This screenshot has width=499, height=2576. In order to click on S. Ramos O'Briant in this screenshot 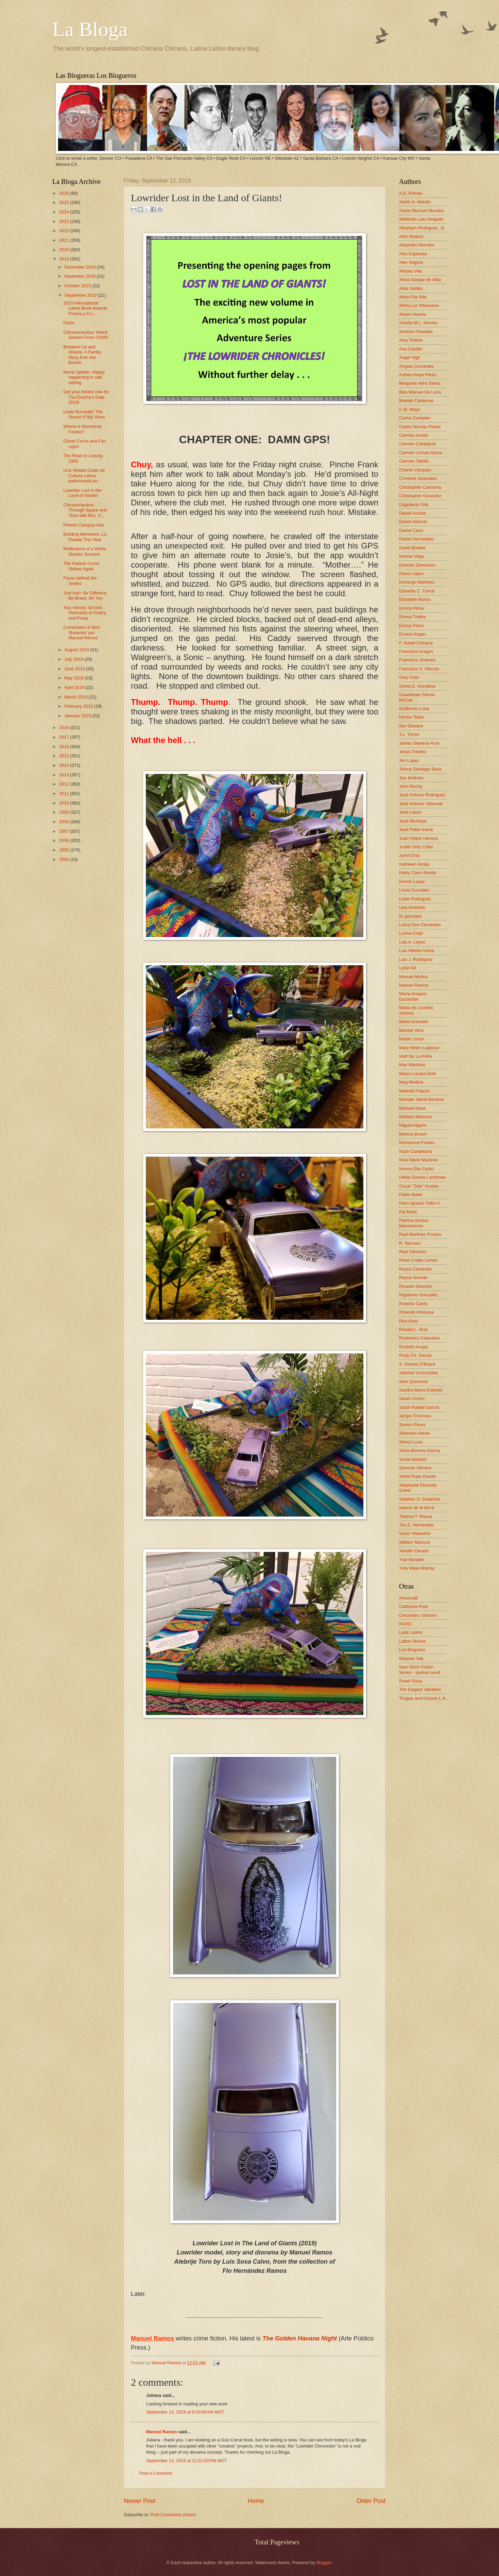, I will do `click(417, 1364)`.